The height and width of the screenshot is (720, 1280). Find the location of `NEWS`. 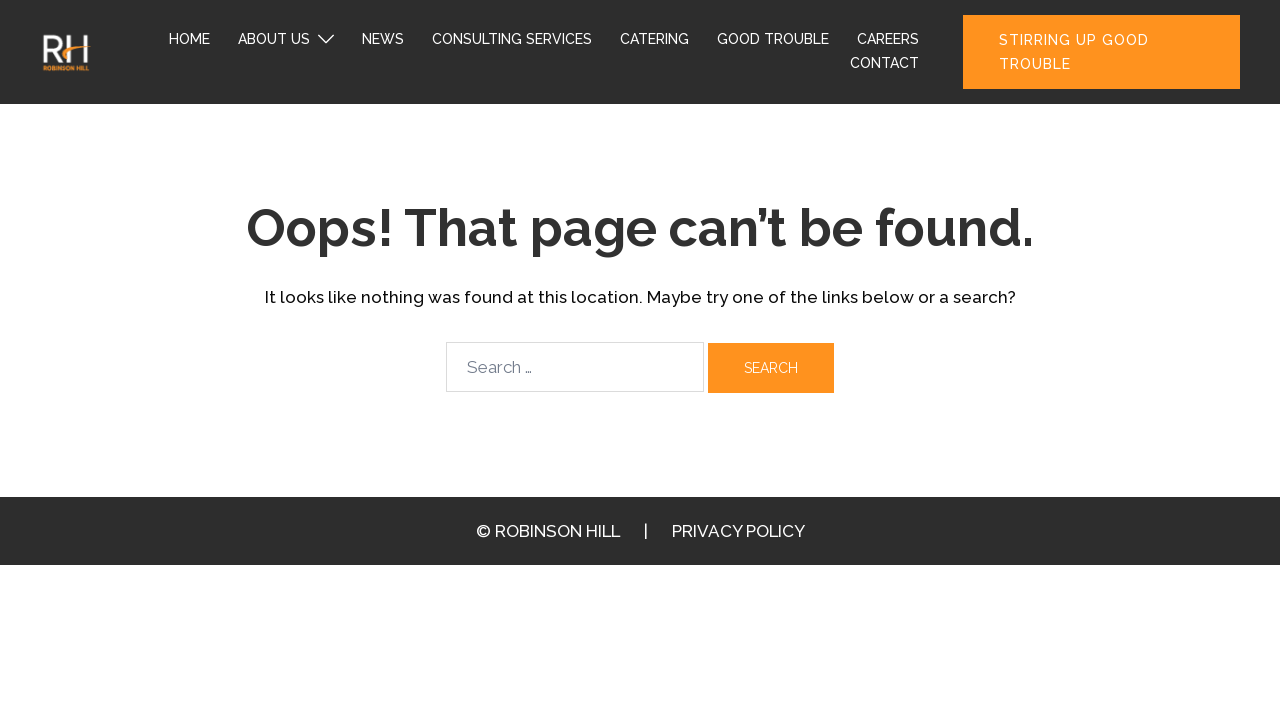

NEWS is located at coordinates (383, 39).